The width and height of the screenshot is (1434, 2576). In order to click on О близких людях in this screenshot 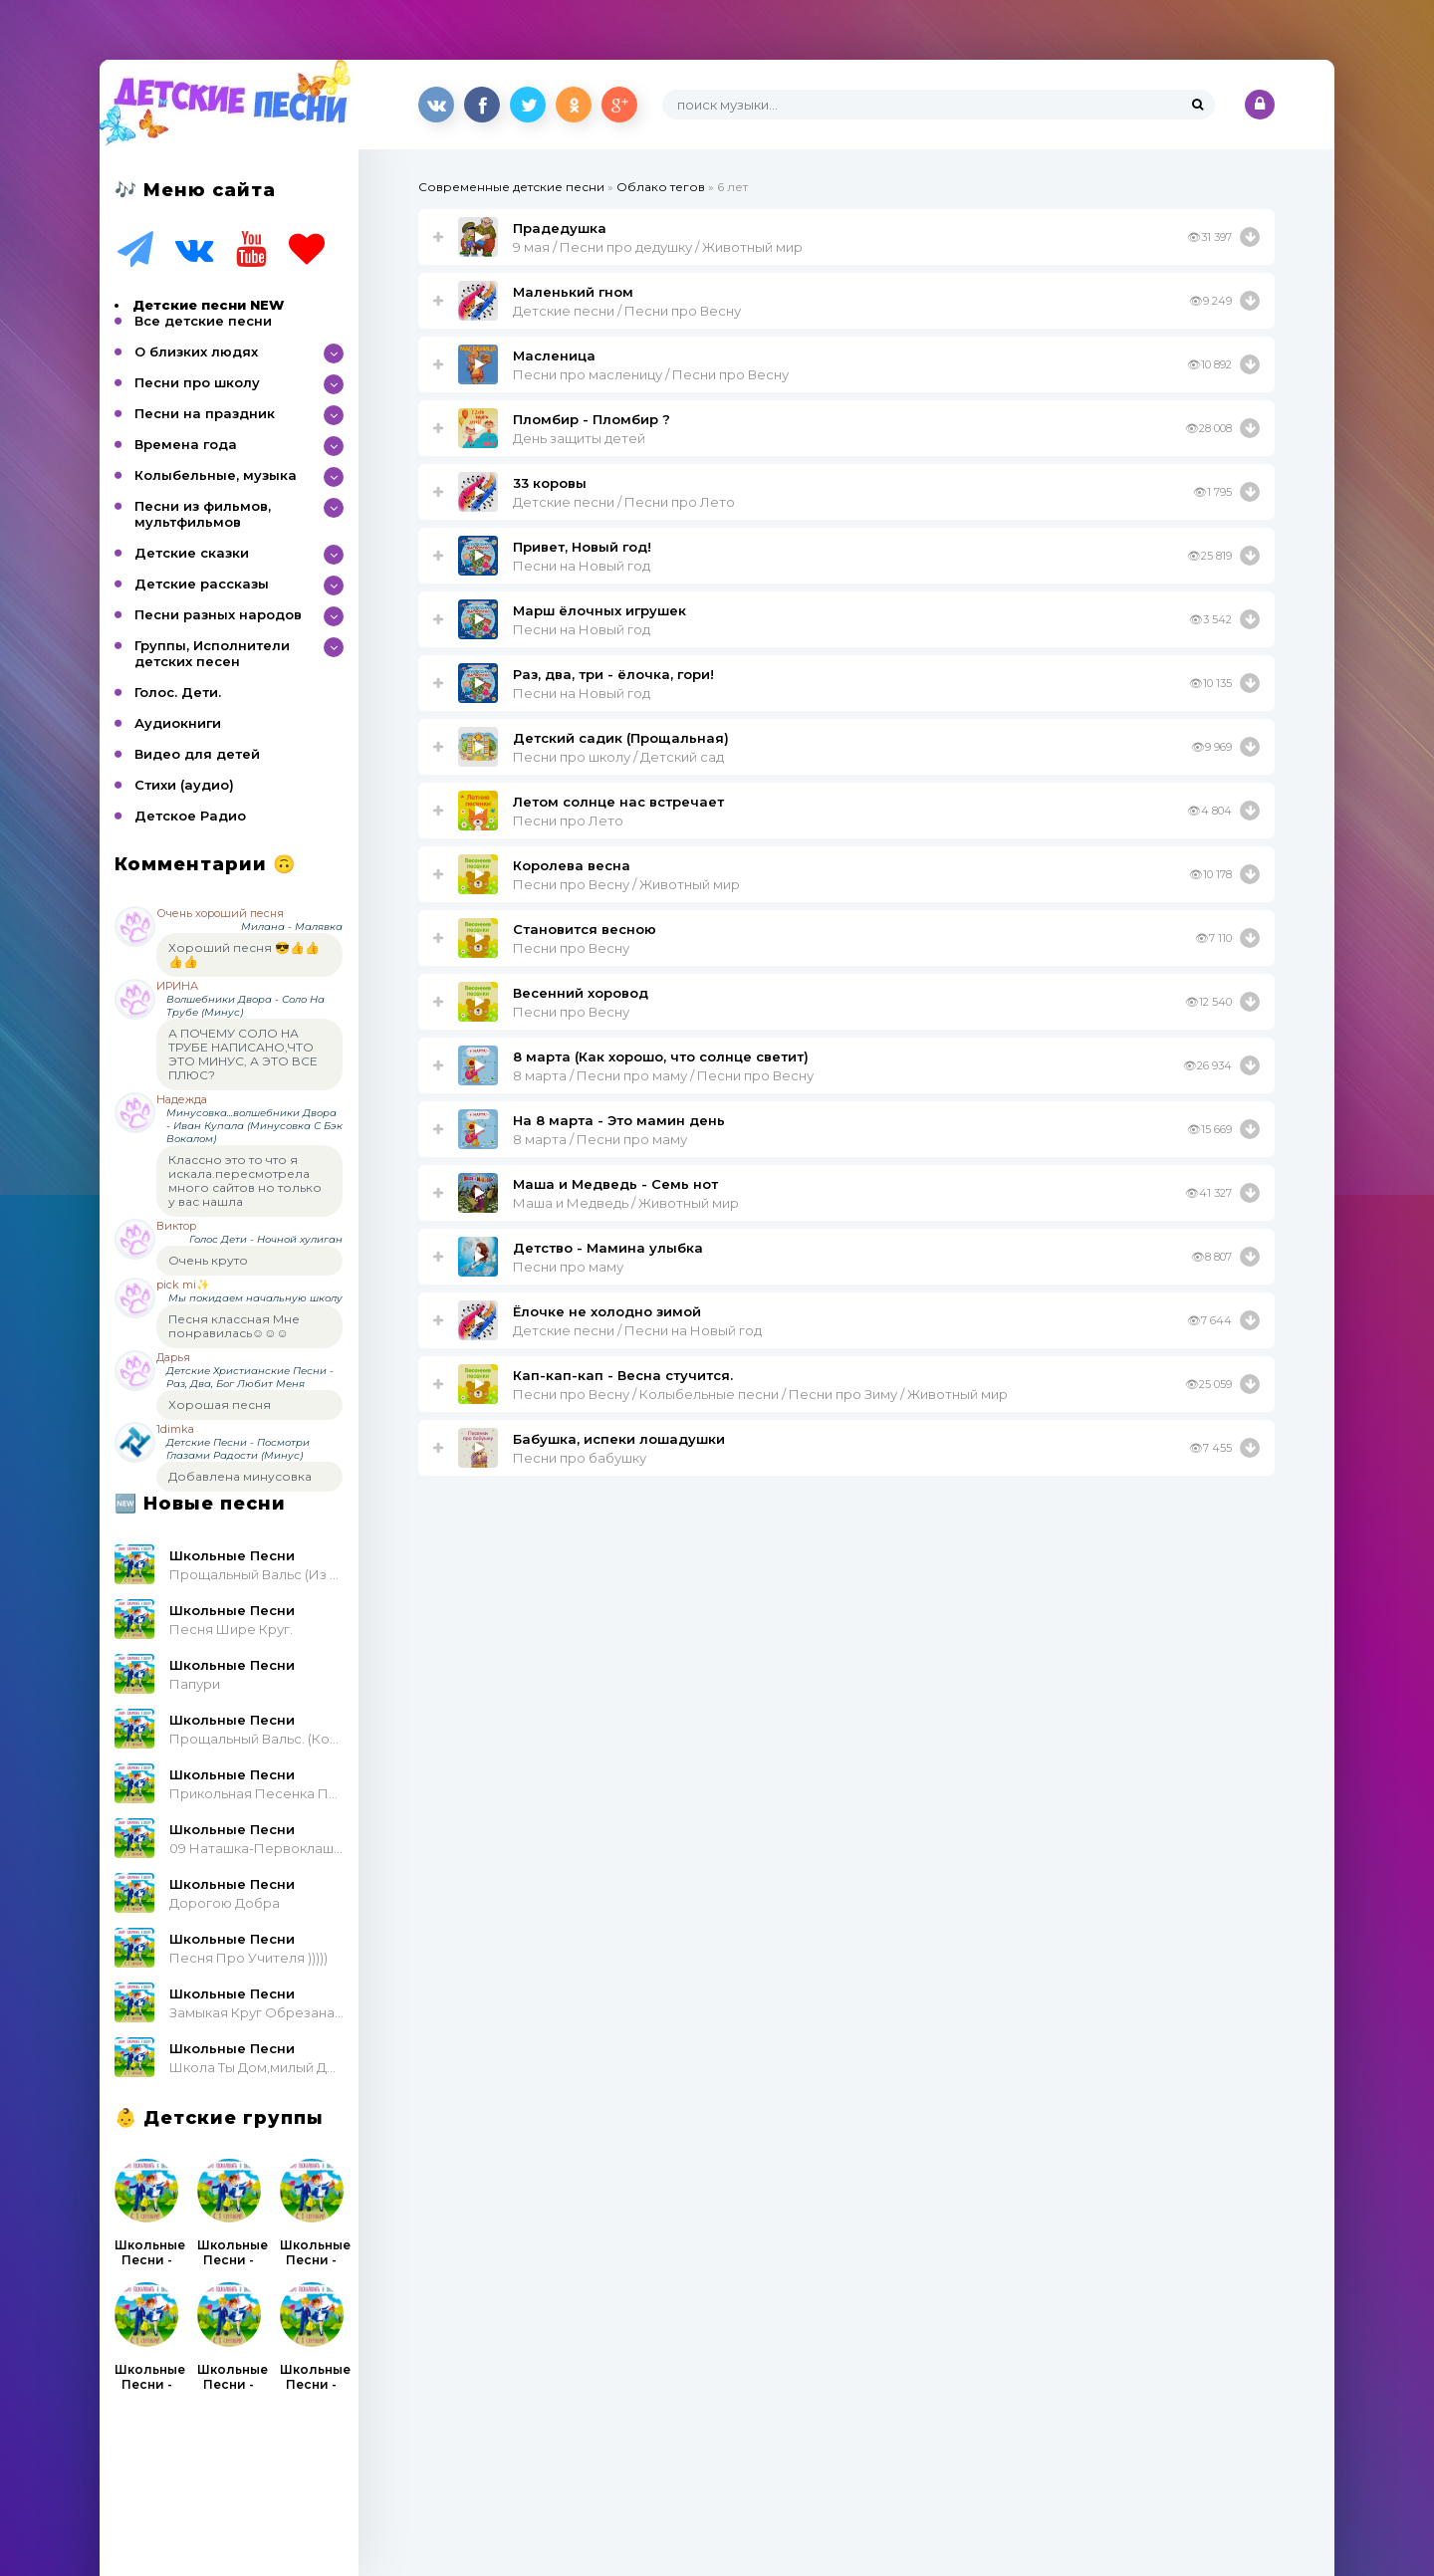, I will do `click(196, 351)`.